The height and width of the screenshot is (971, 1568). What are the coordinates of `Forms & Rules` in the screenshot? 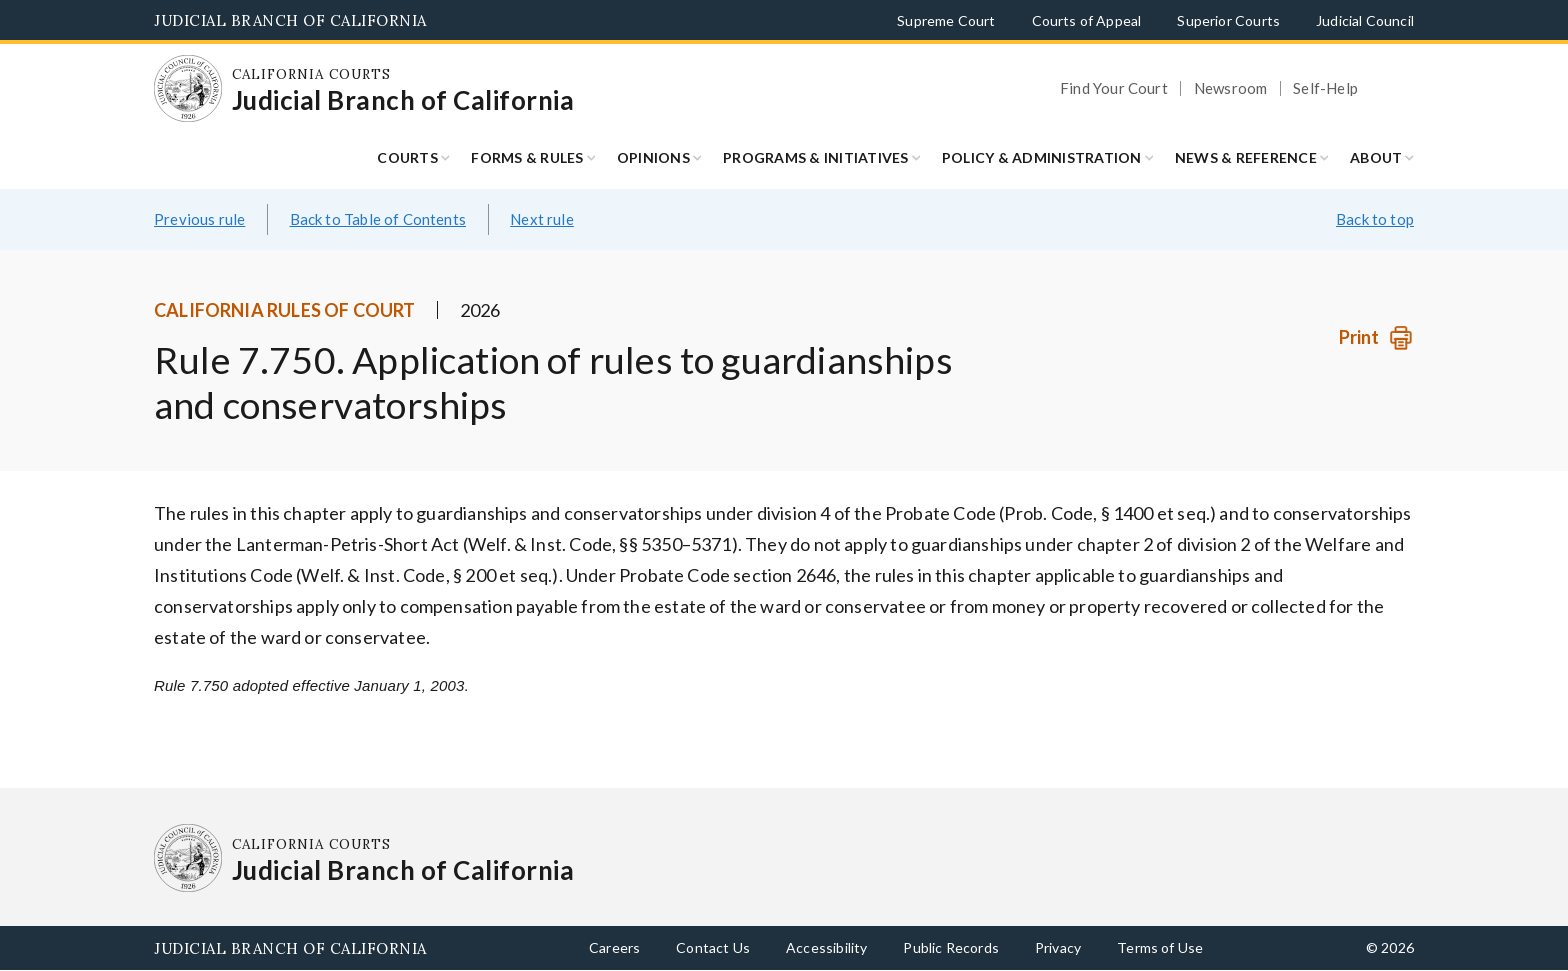 It's located at (527, 157).